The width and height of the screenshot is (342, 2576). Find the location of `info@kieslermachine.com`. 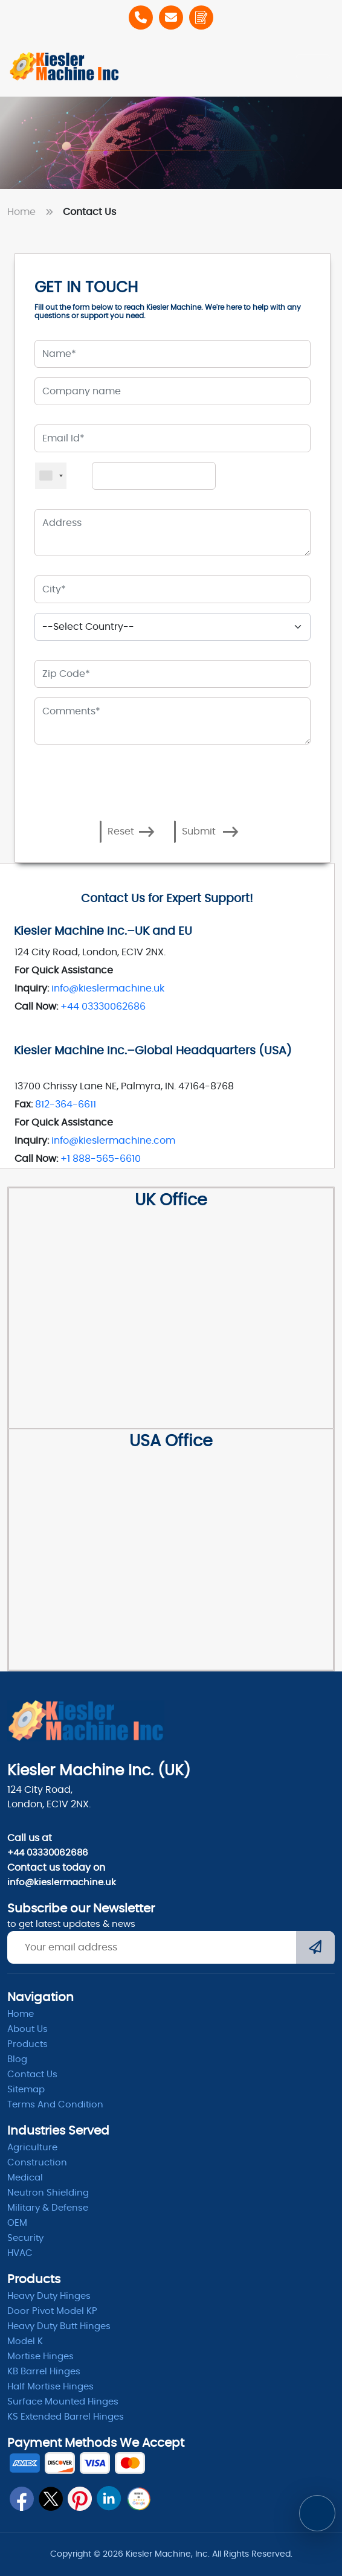

info@kieslermachine.com is located at coordinates (113, 1140).